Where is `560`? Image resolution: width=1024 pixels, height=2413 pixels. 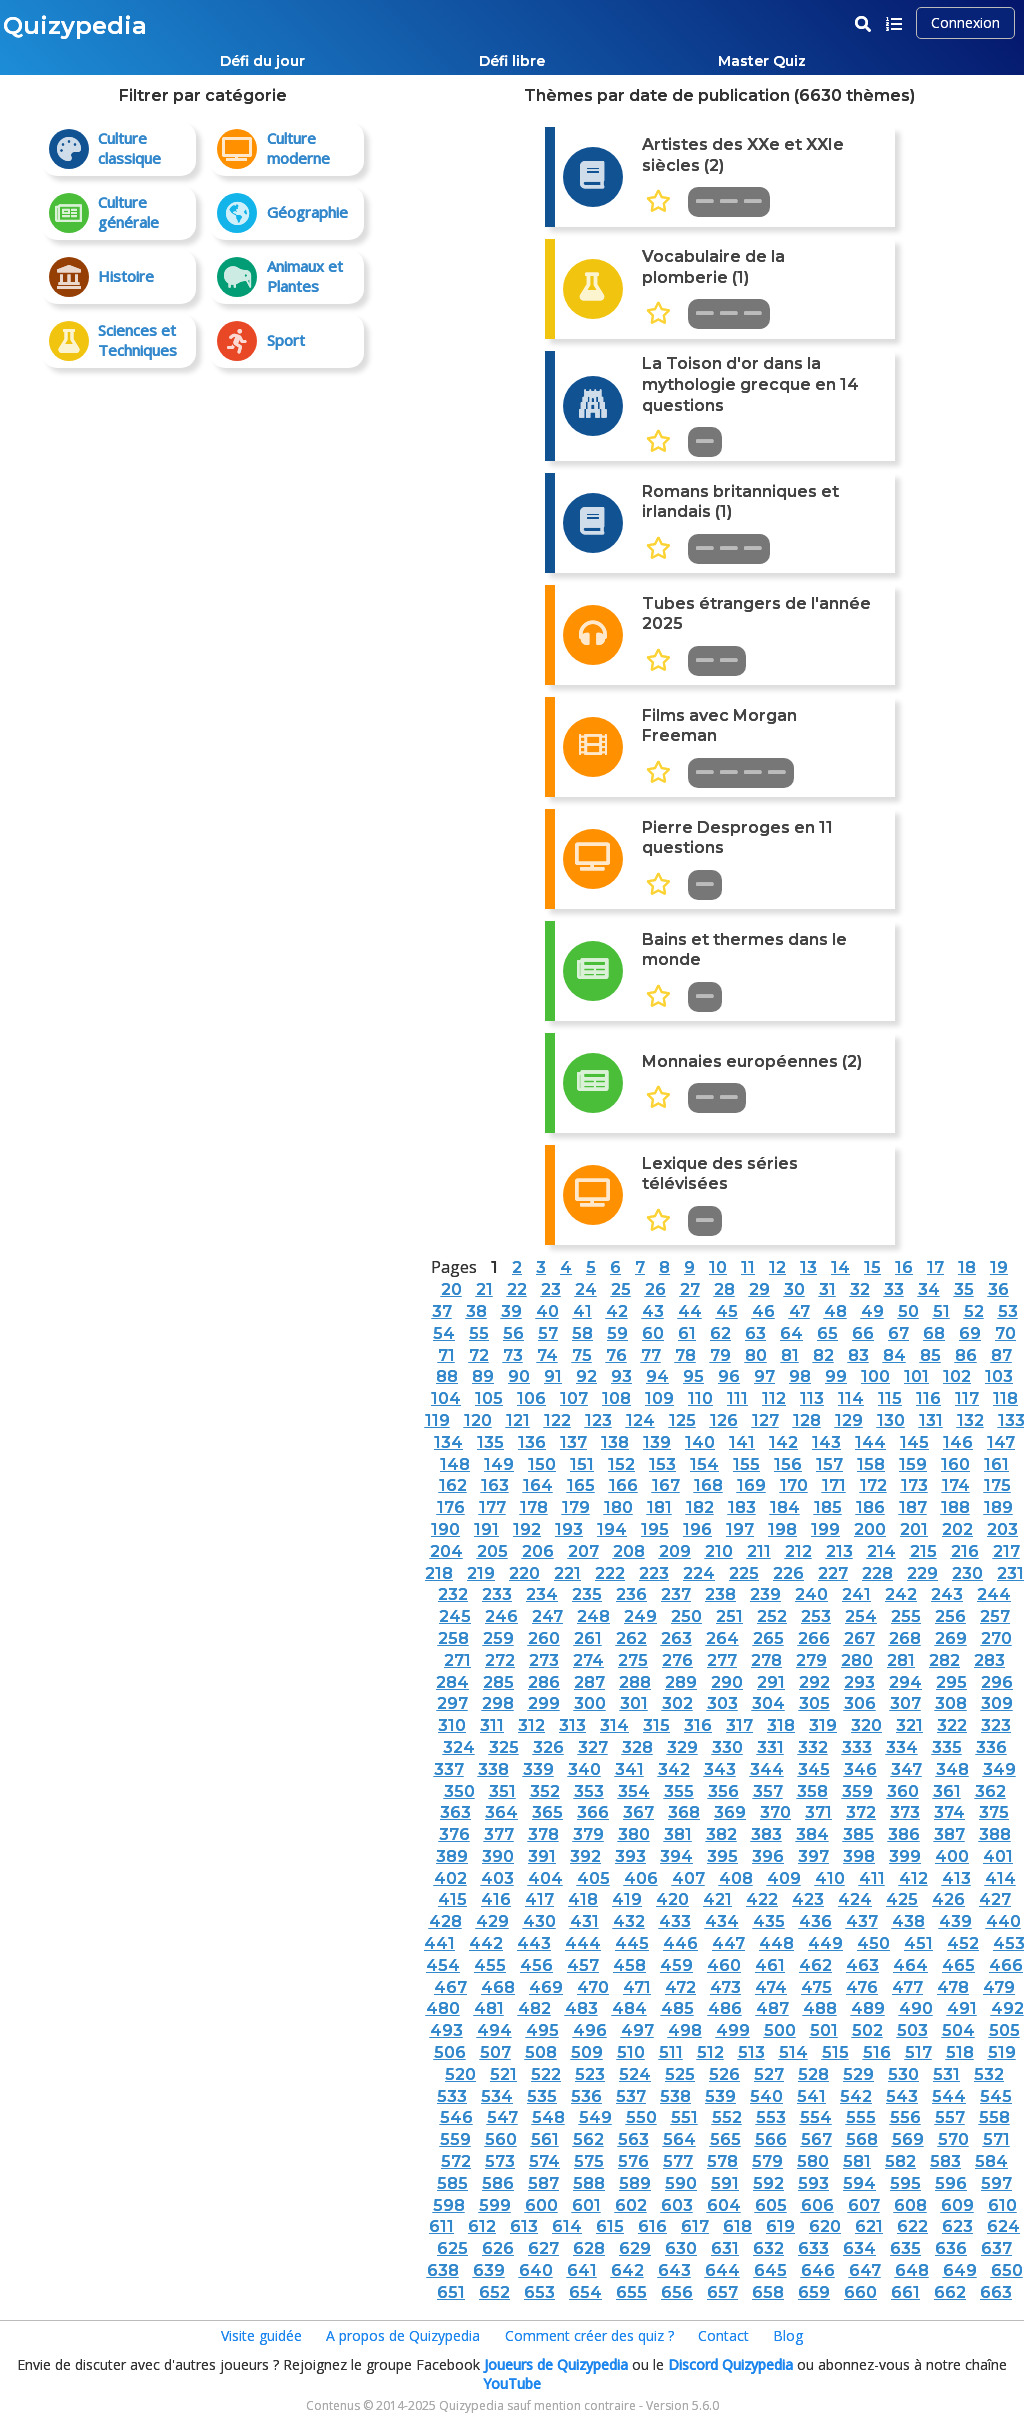 560 is located at coordinates (501, 2139).